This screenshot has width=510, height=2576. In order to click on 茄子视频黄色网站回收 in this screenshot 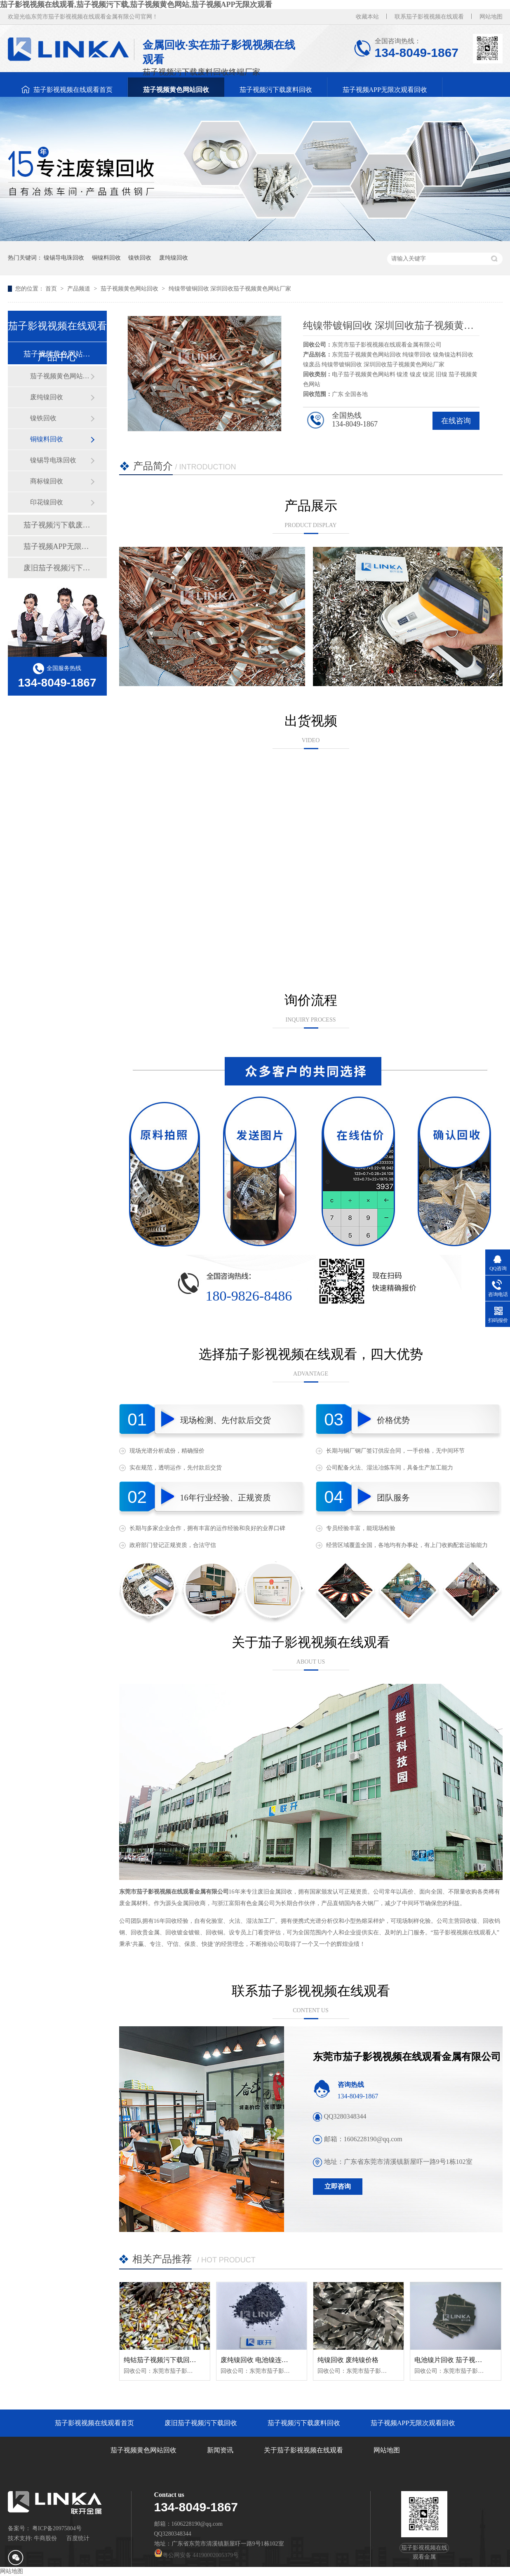, I will do `click(176, 89)`.